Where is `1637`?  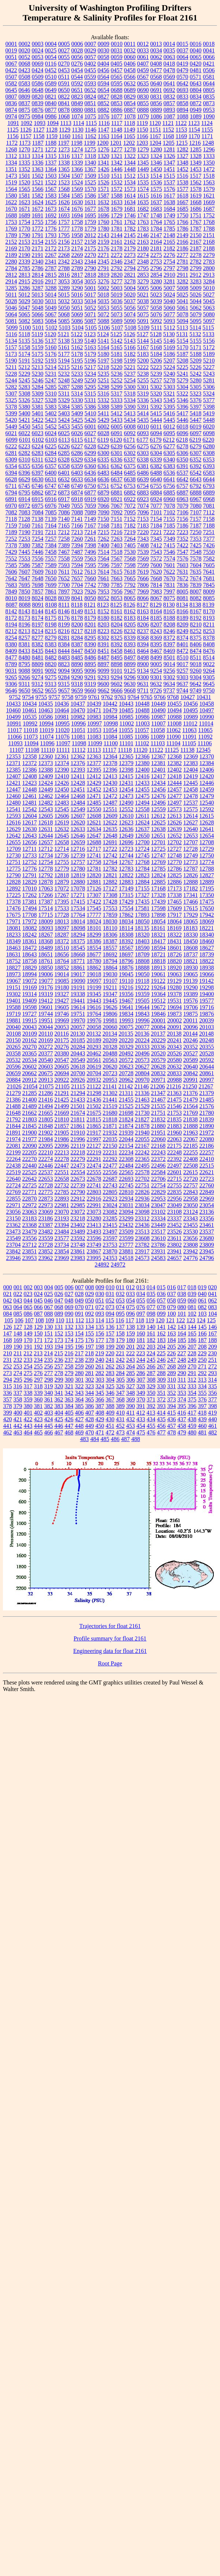 1637 is located at coordinates (156, 202).